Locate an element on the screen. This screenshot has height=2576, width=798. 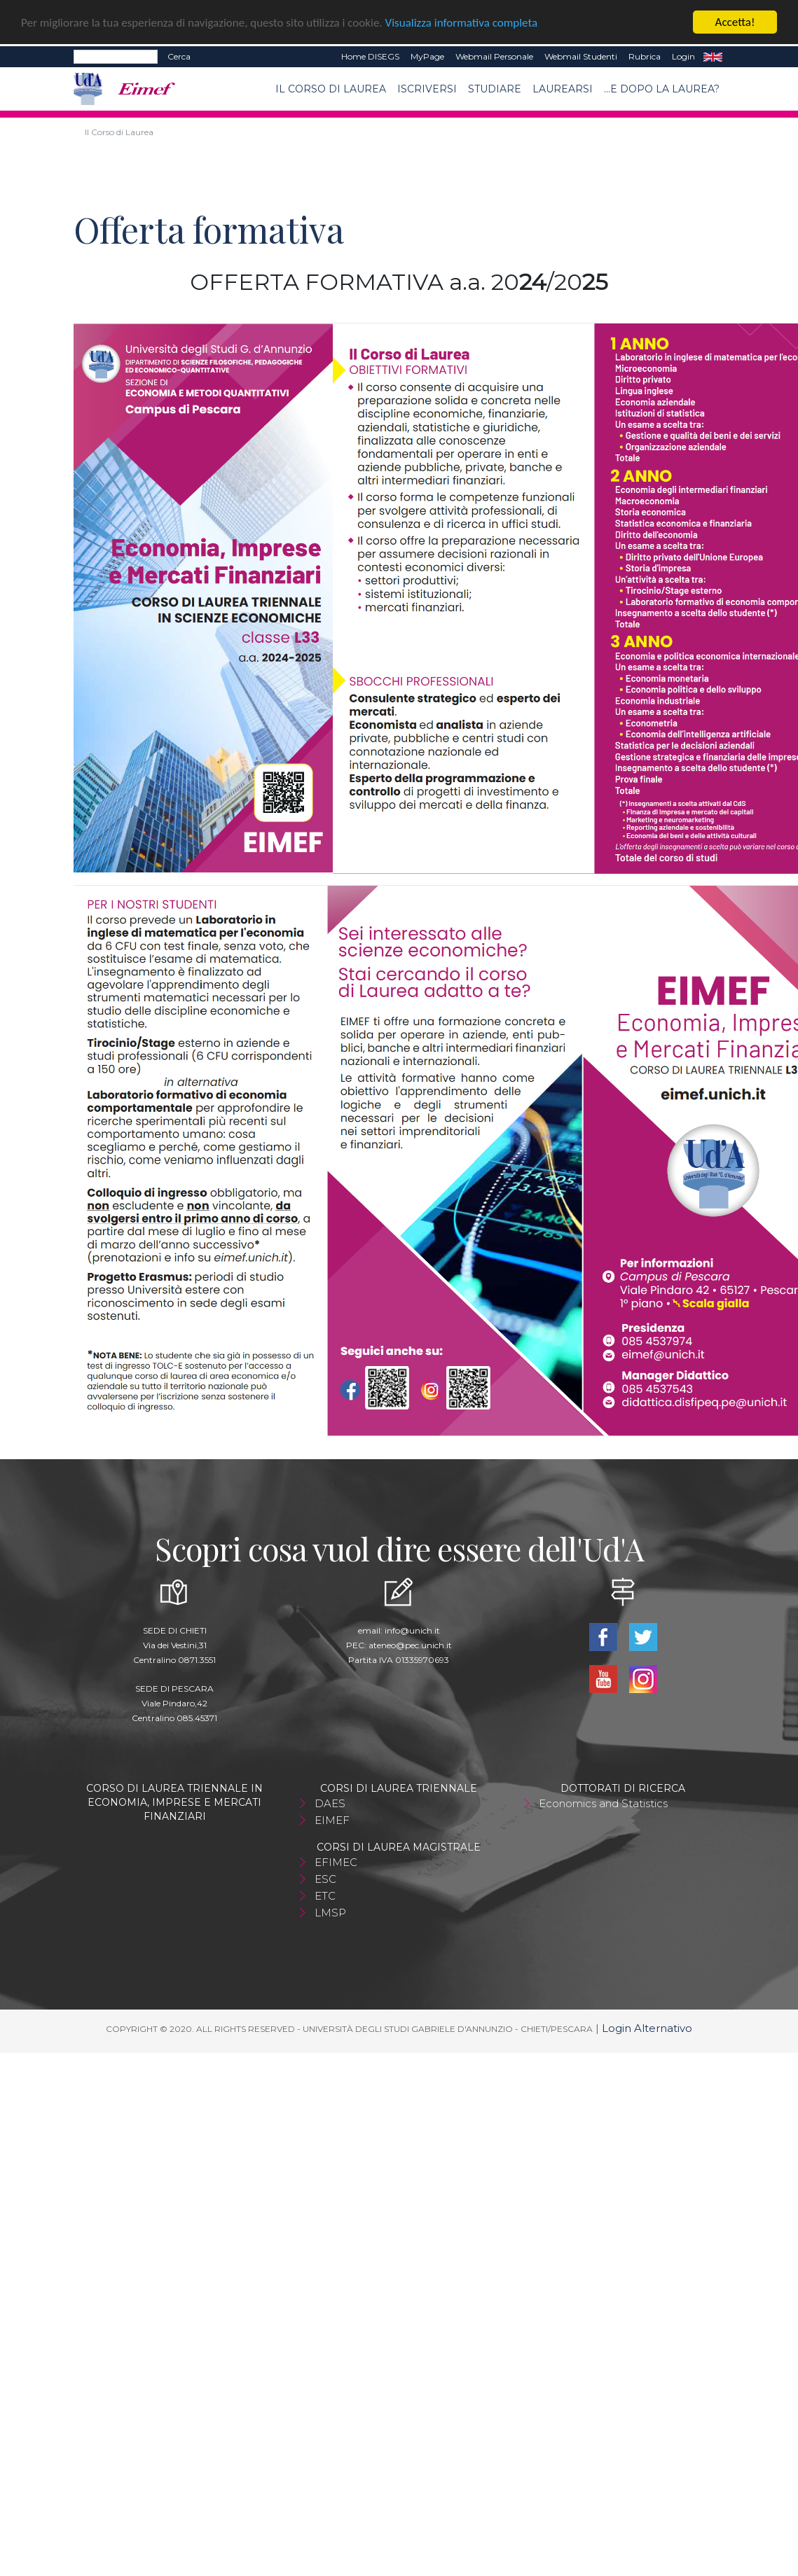
Rubrica is located at coordinates (644, 56).